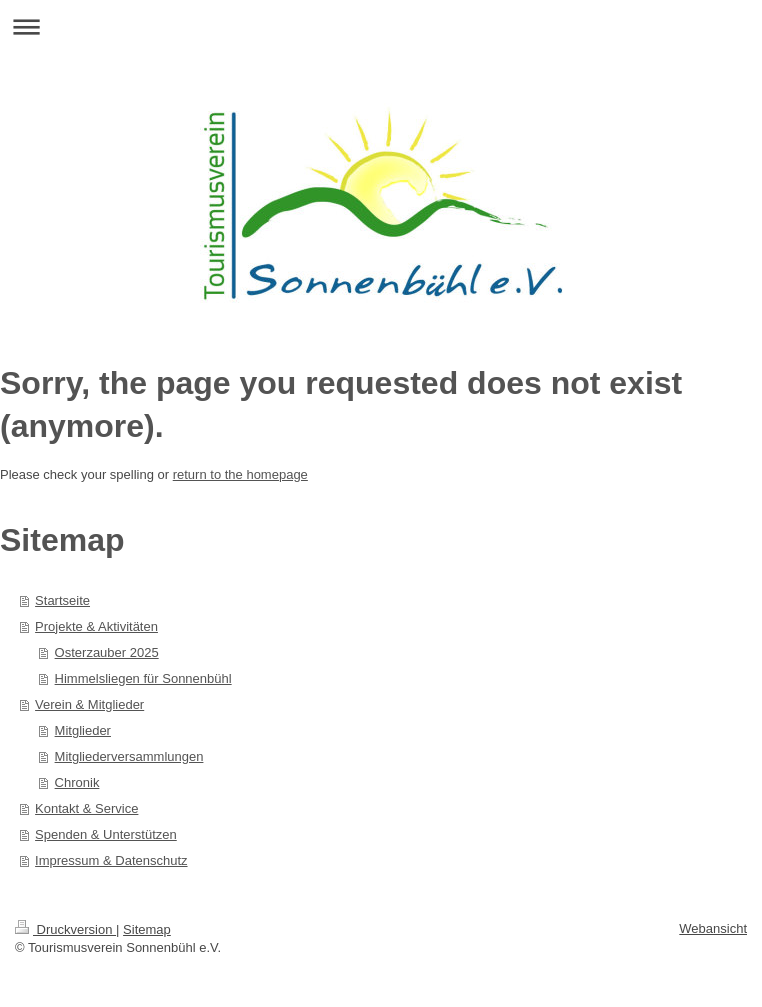  Describe the element at coordinates (107, 652) in the screenshot. I see `Osterzauber 2025` at that location.